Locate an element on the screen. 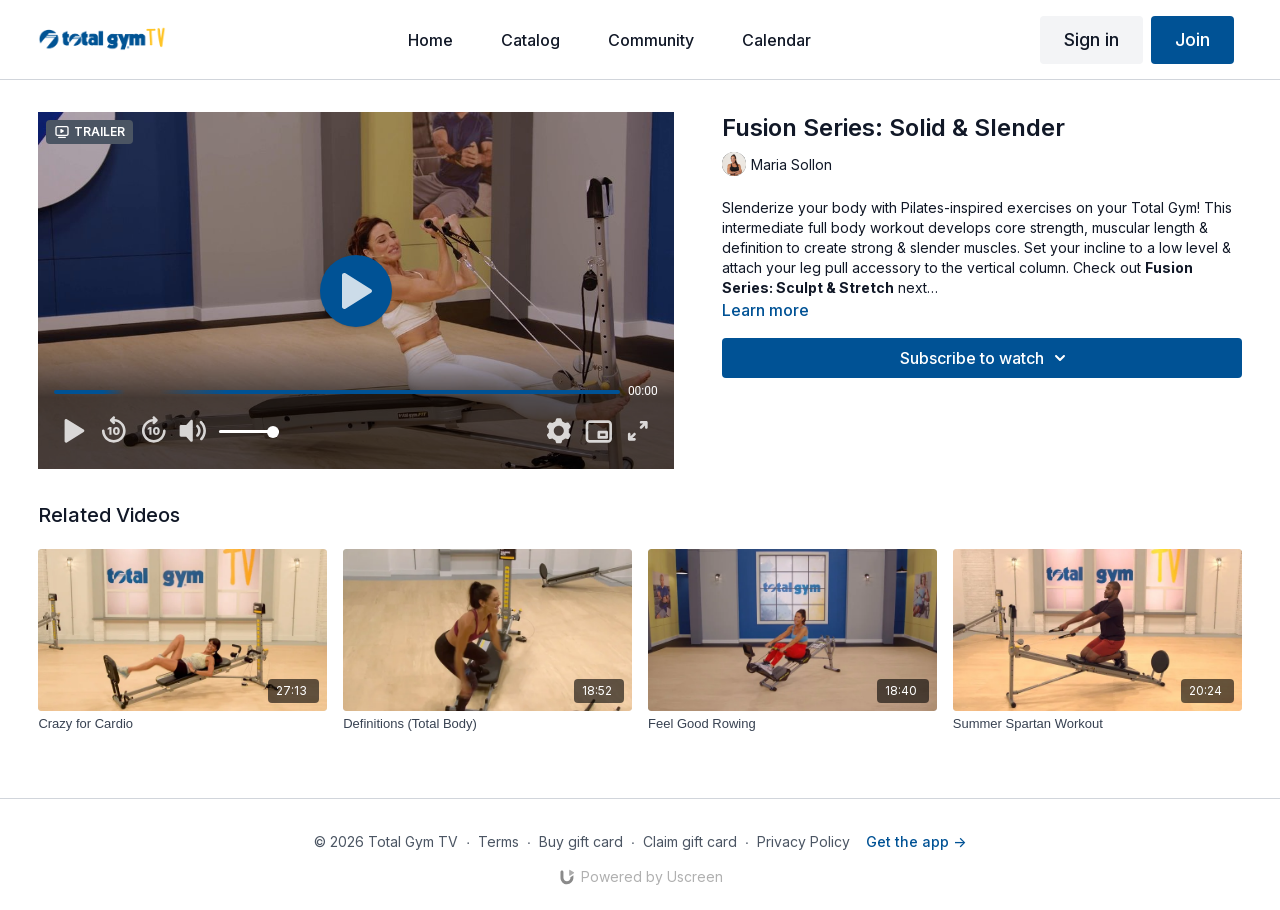  [Definitions (Total Body)] is located at coordinates (487, 724).